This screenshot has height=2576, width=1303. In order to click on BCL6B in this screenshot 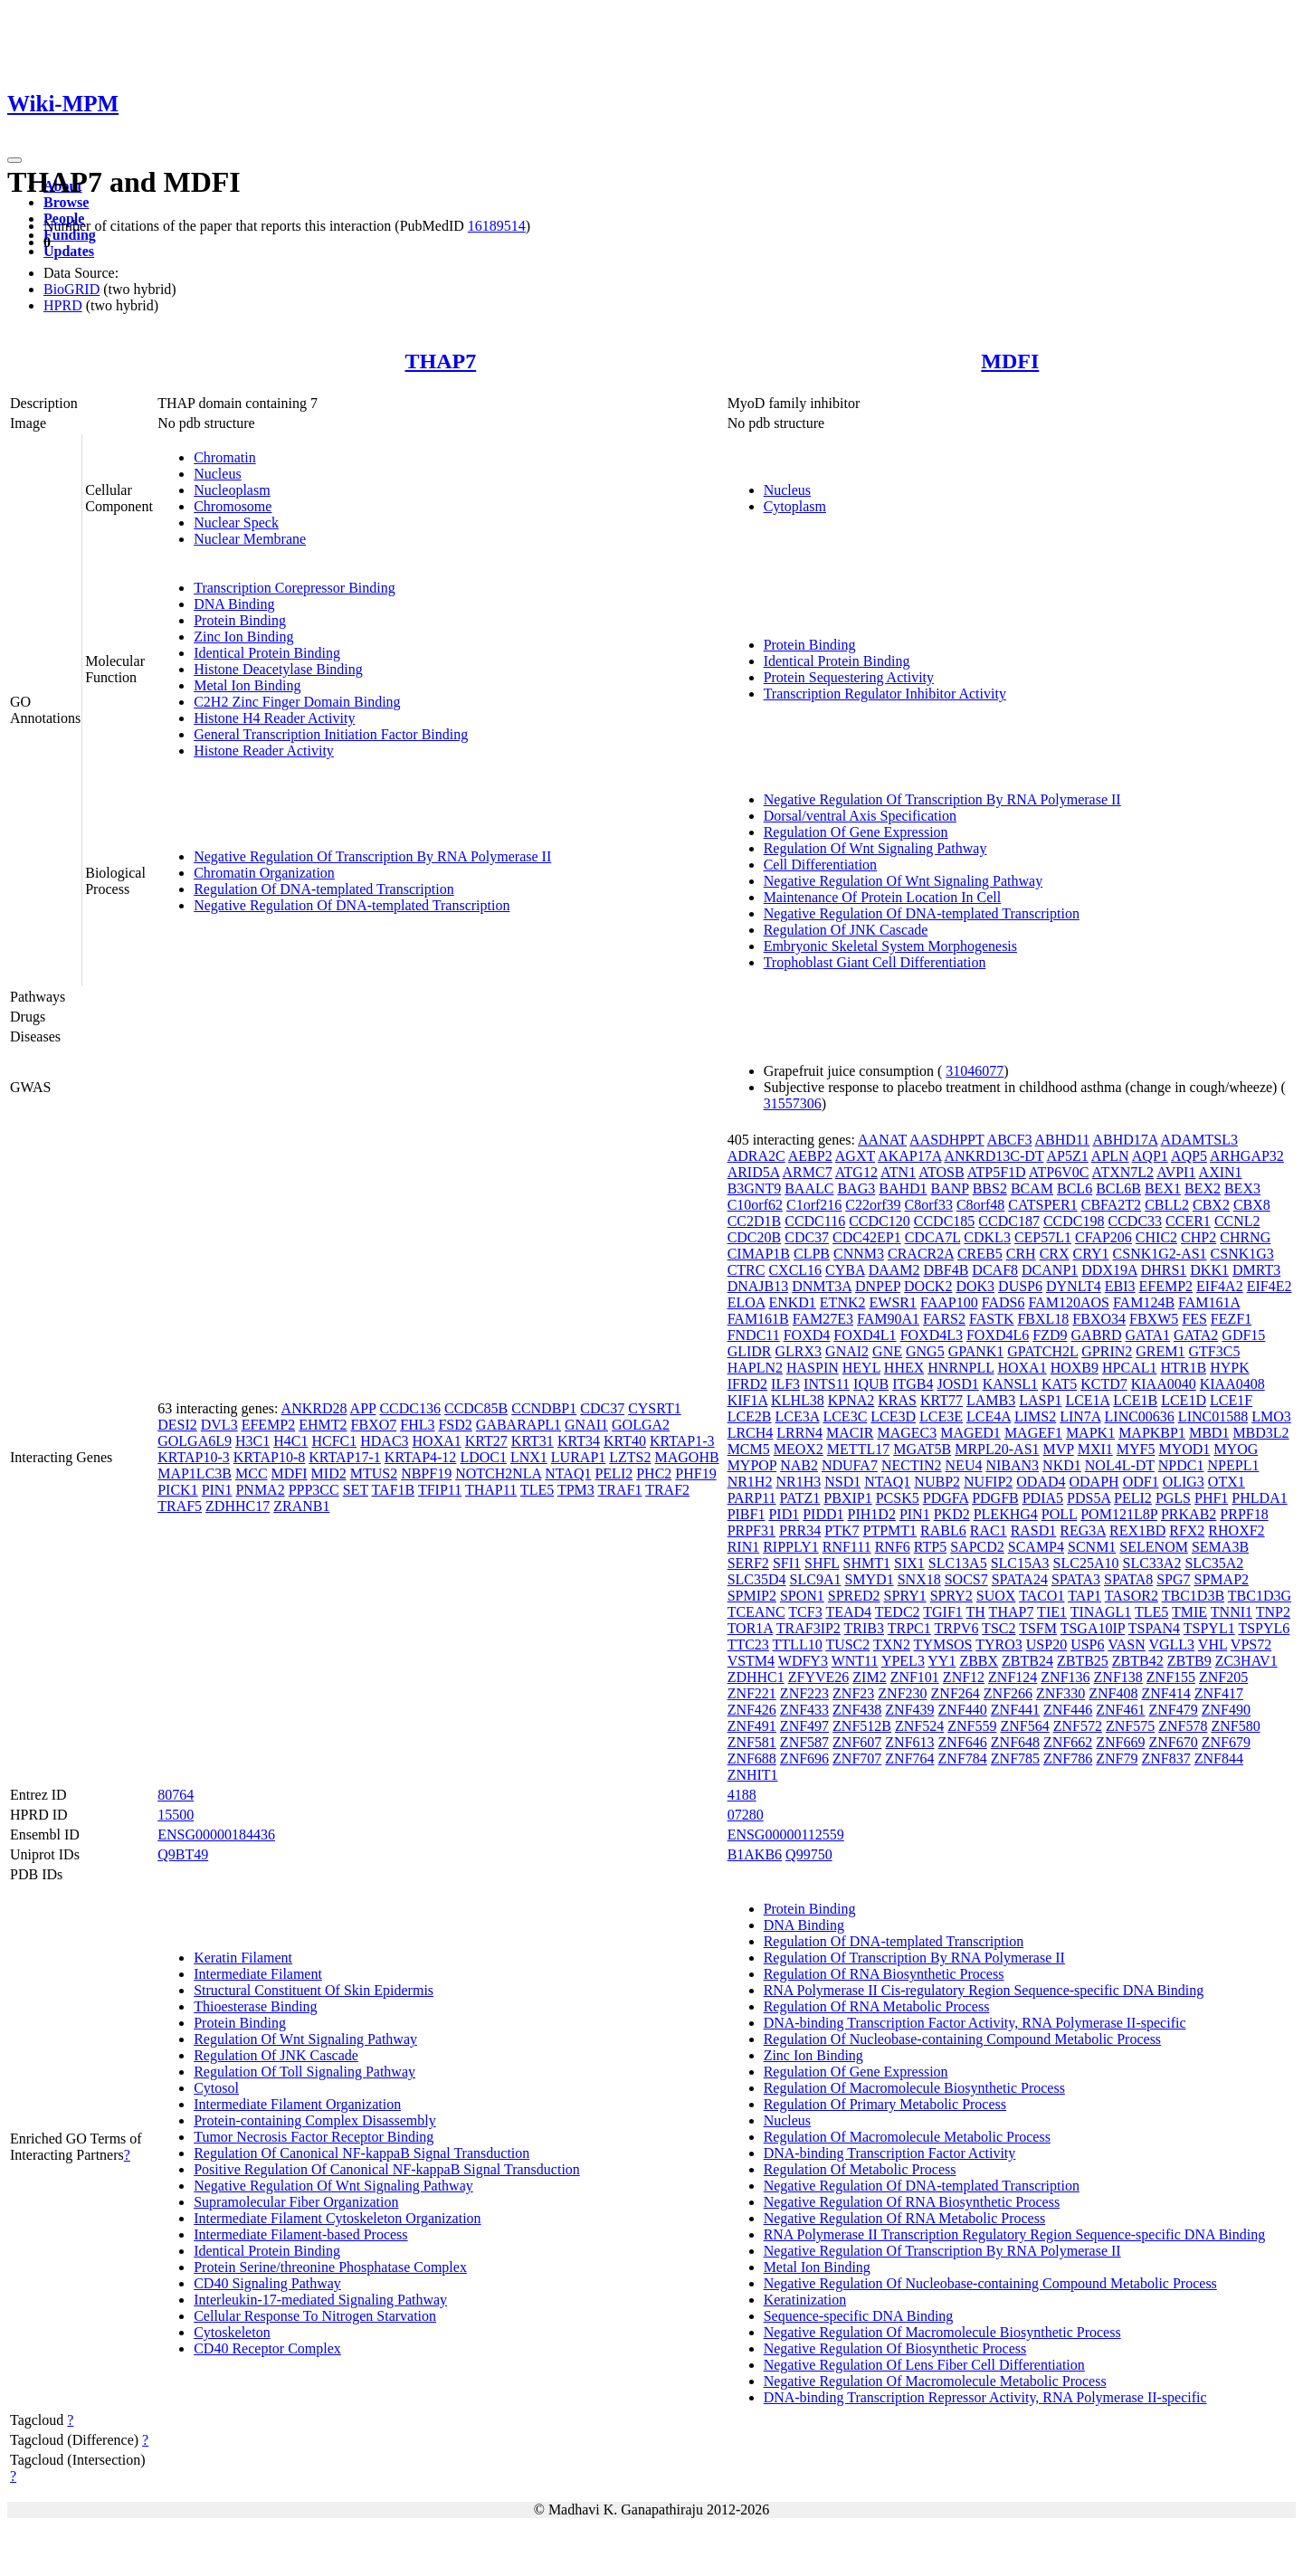, I will do `click(1118, 1188)`.